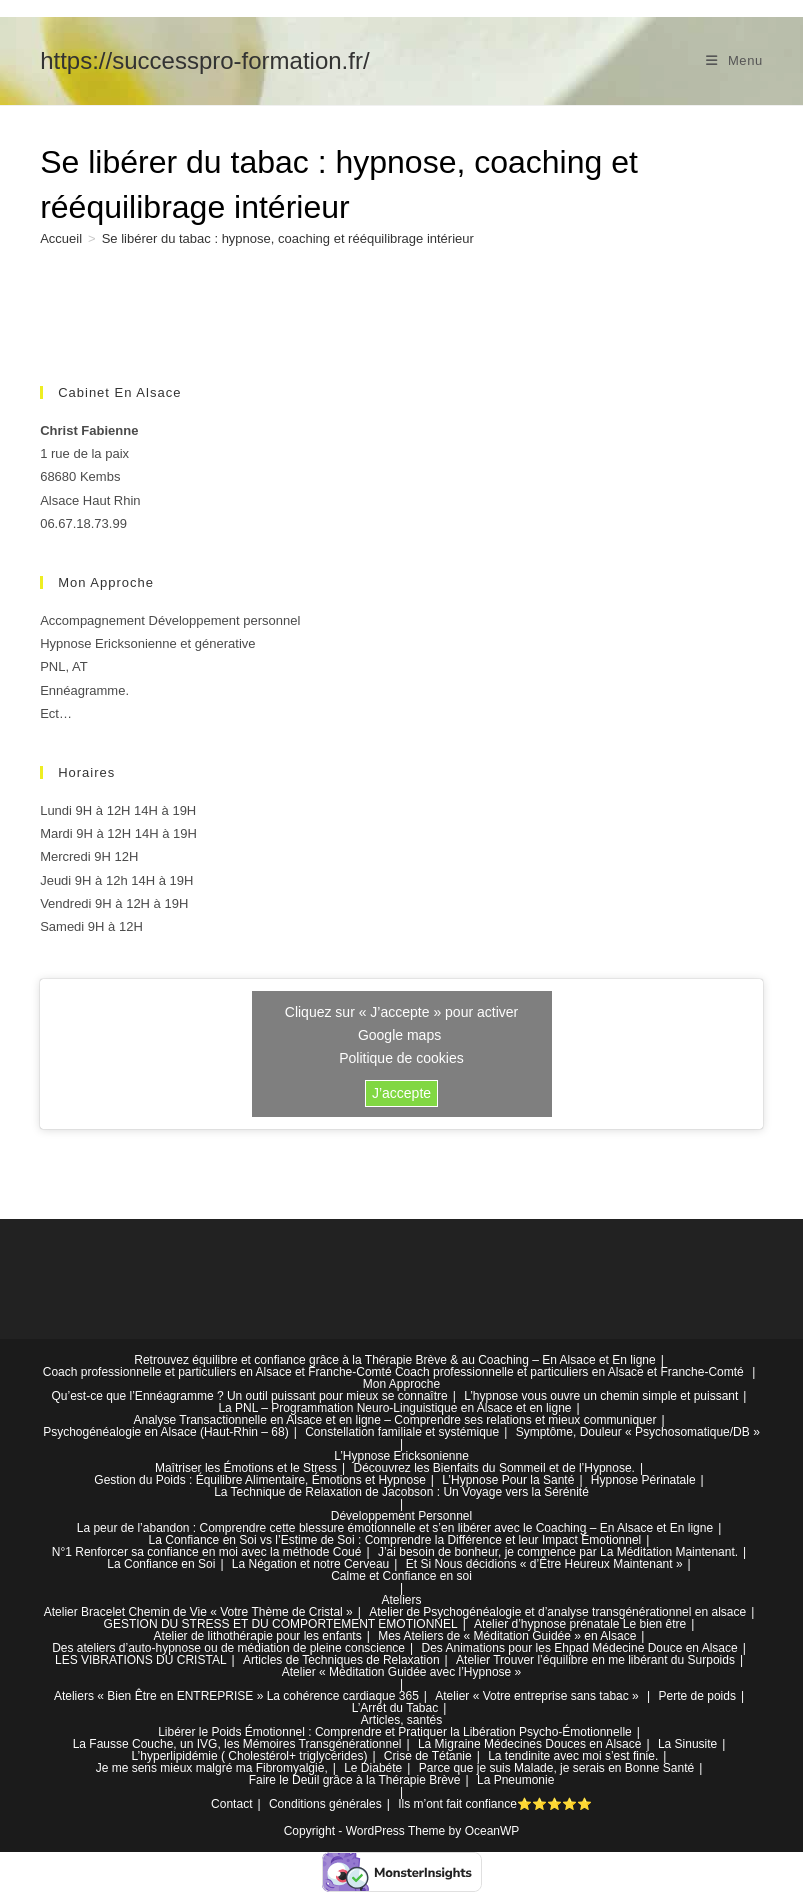 This screenshot has height=1892, width=803. I want to click on Le Diabéte, so click(373, 1768).